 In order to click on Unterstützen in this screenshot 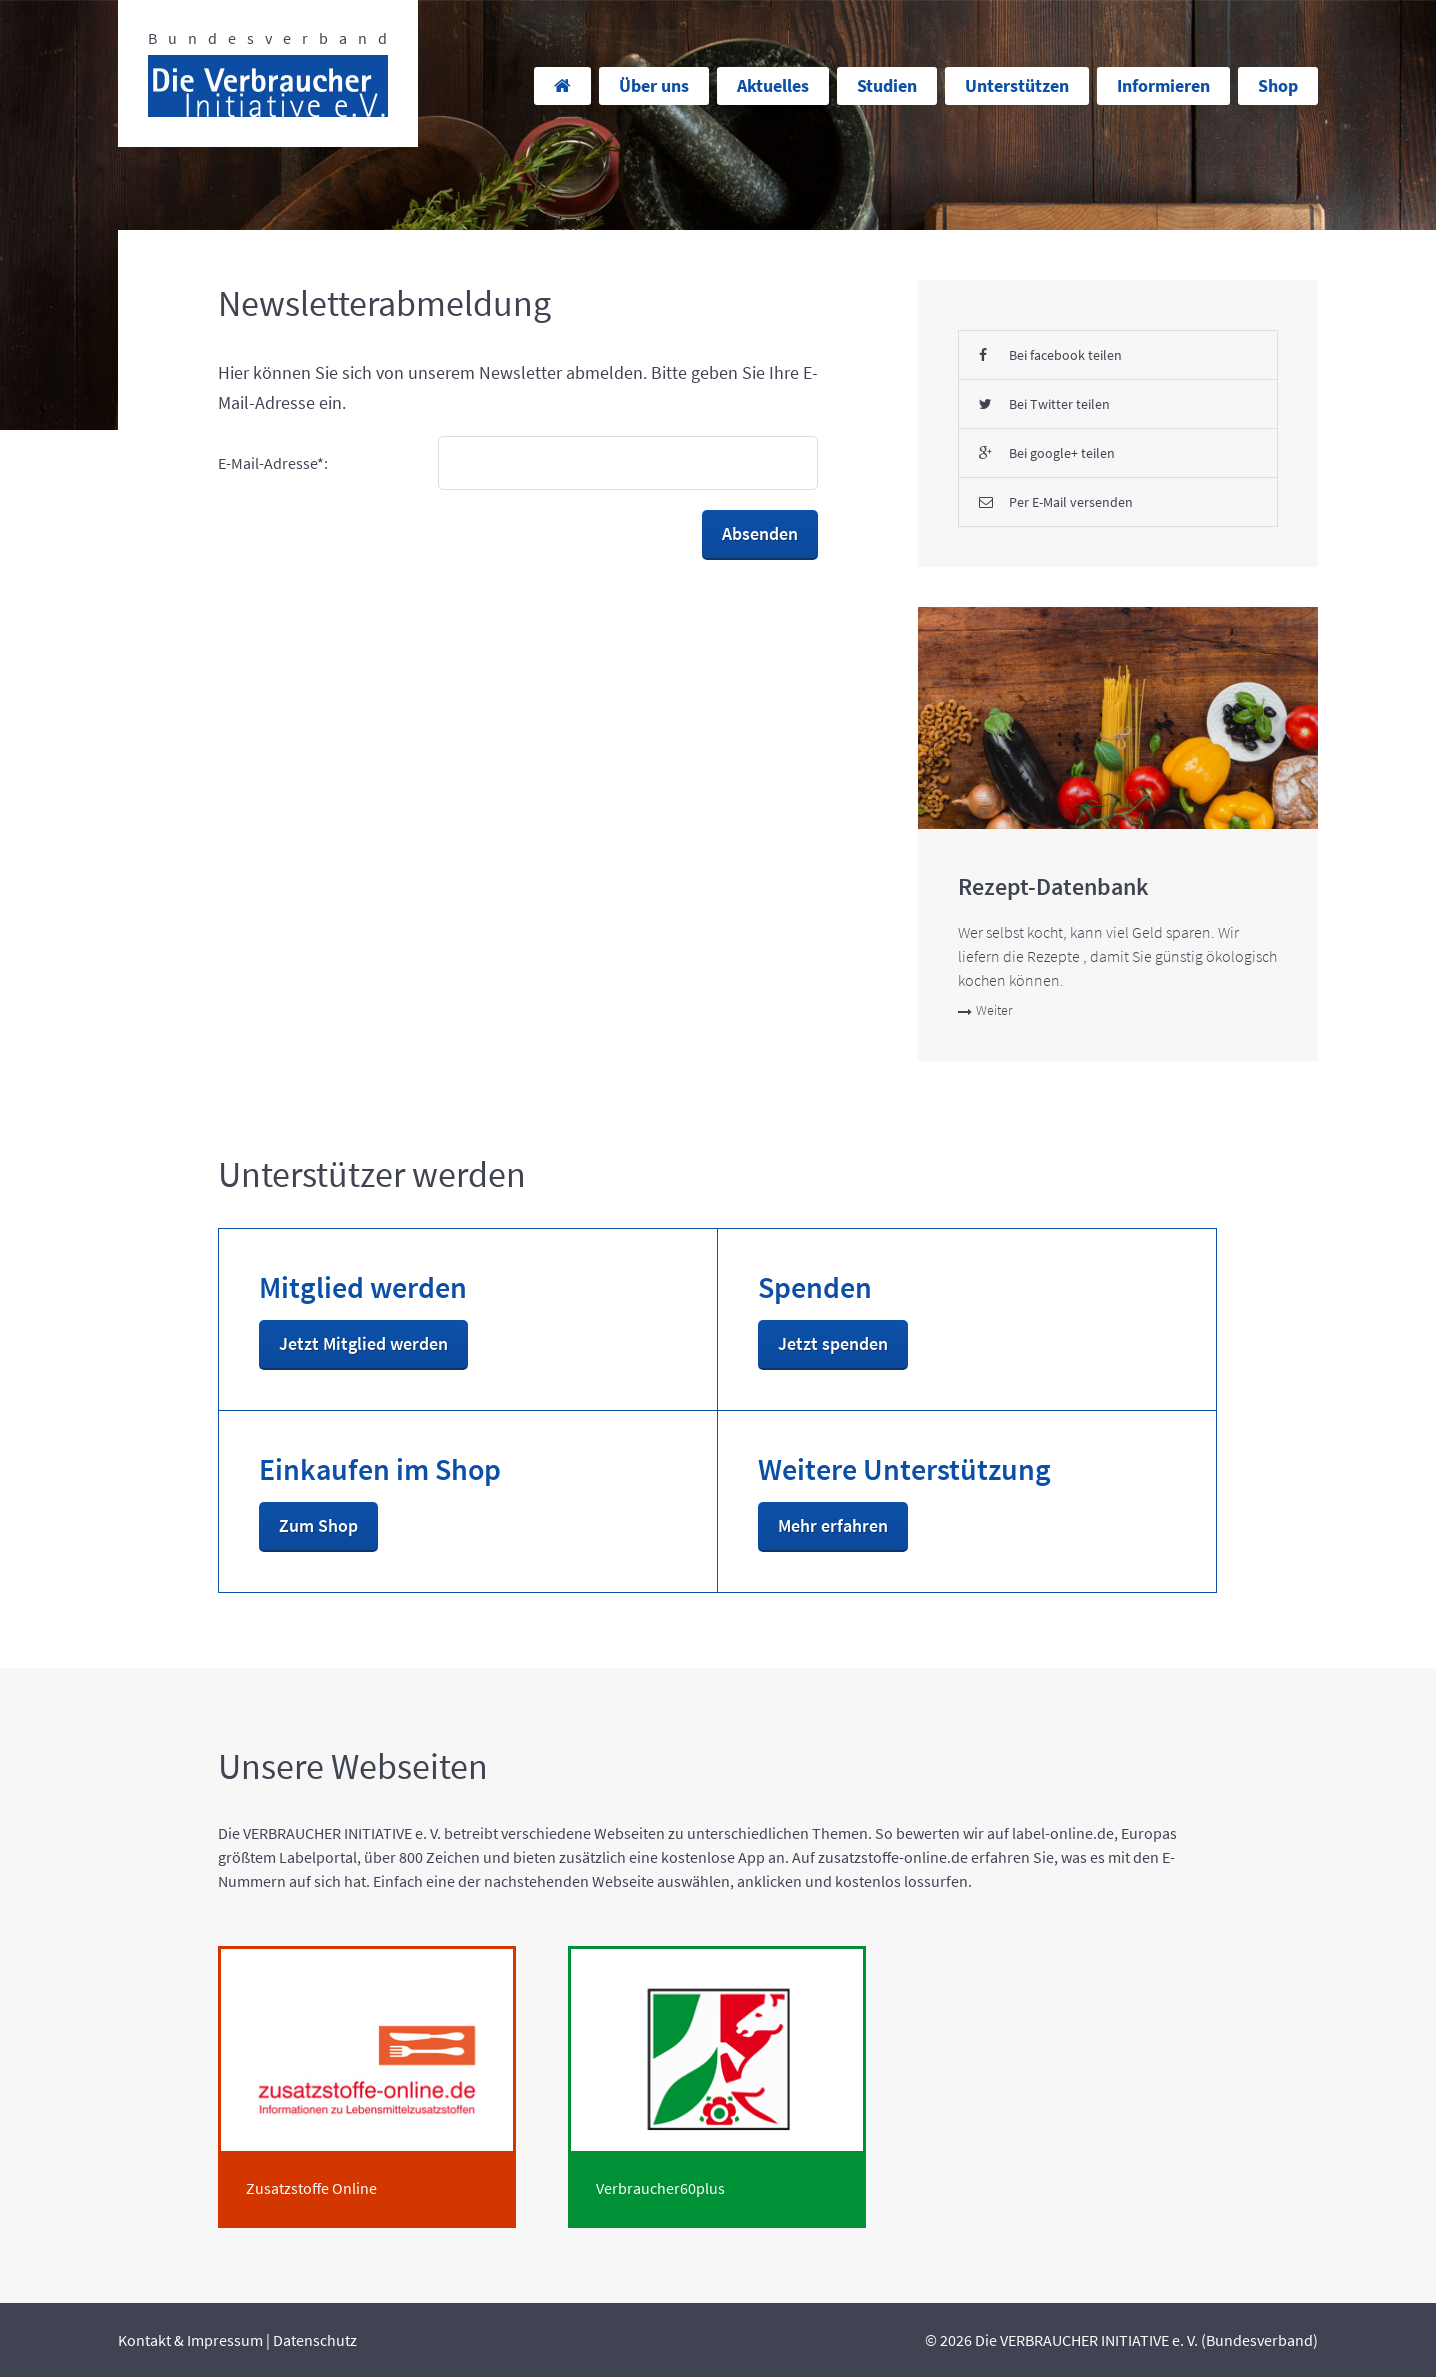, I will do `click(1017, 85)`.